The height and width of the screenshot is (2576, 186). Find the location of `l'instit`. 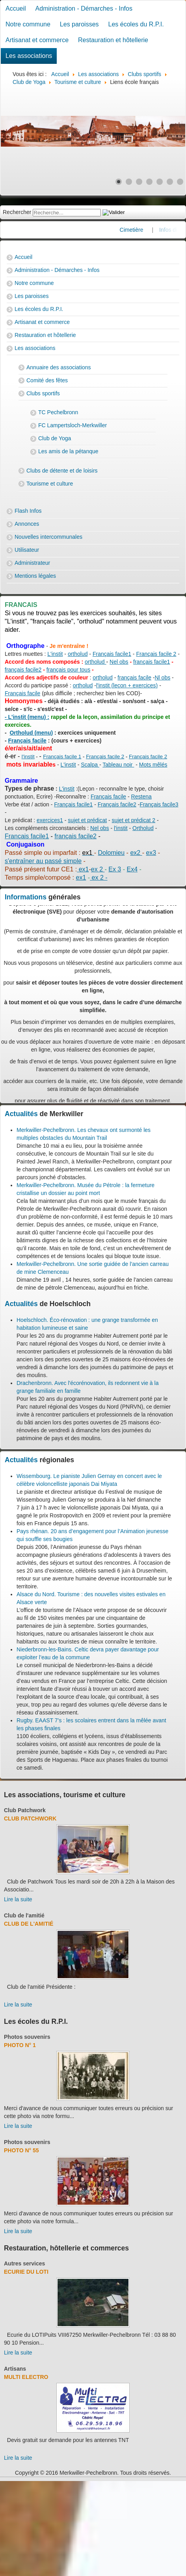

l'instit is located at coordinates (28, 756).